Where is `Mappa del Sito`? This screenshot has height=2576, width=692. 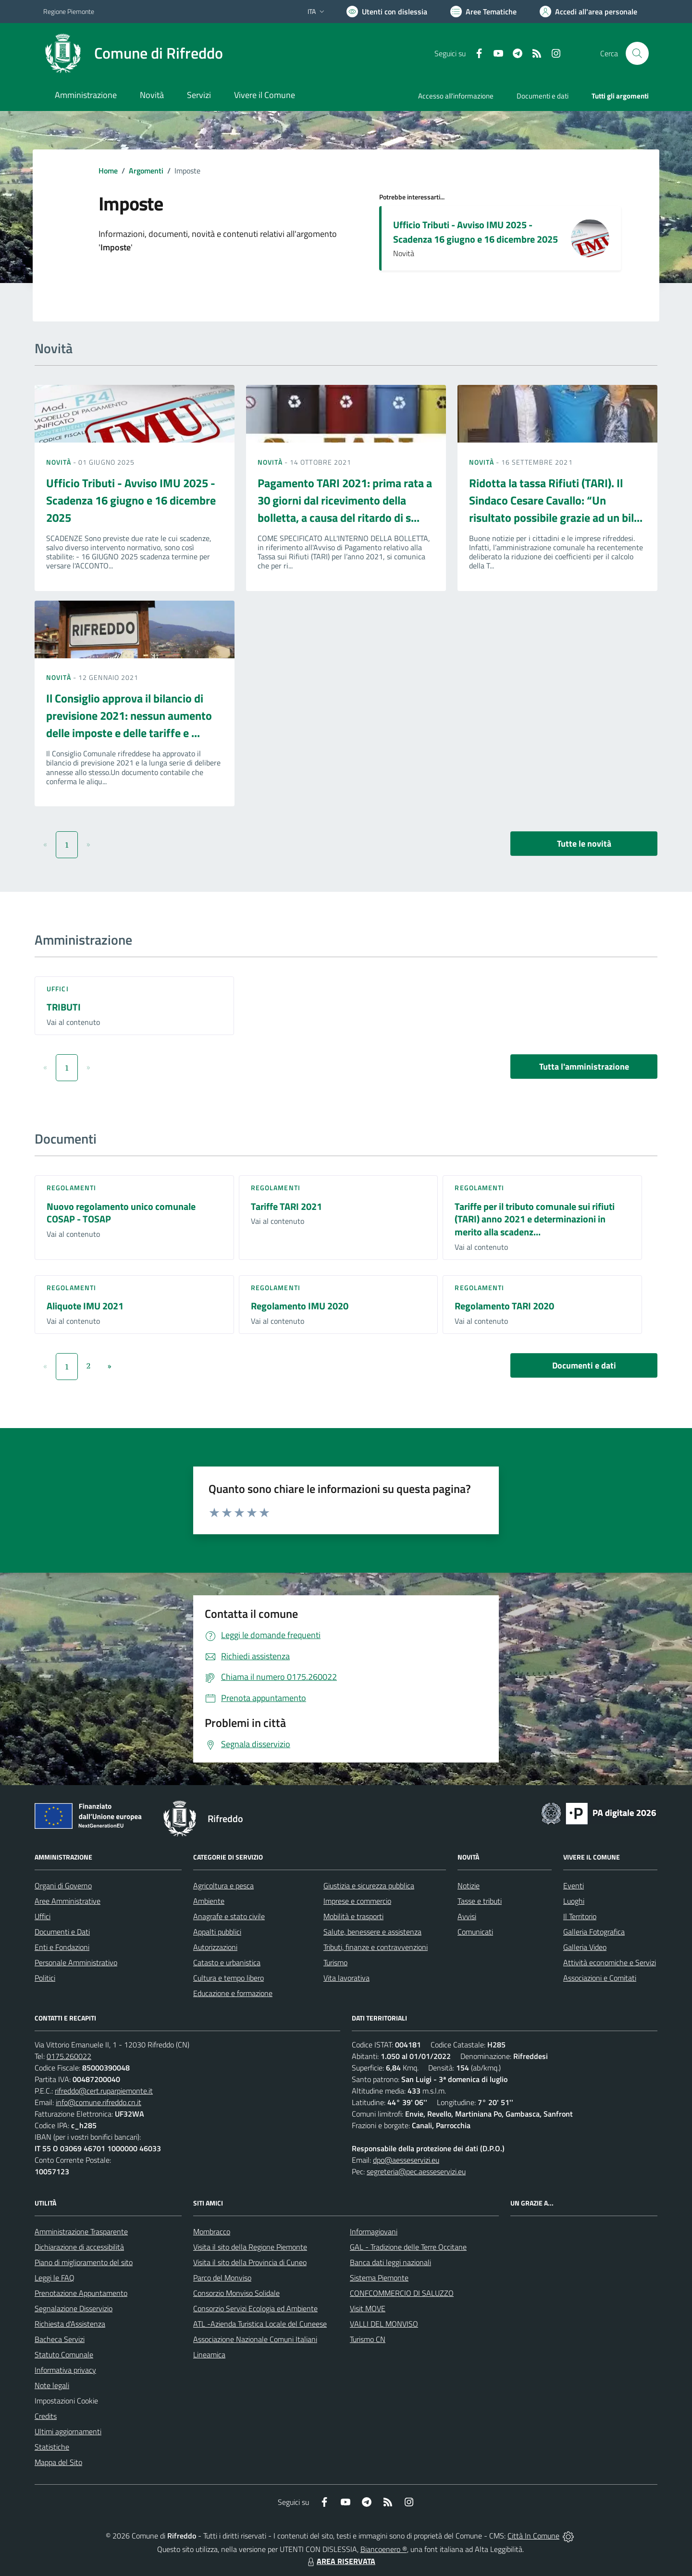 Mappa del Sito is located at coordinates (58, 2462).